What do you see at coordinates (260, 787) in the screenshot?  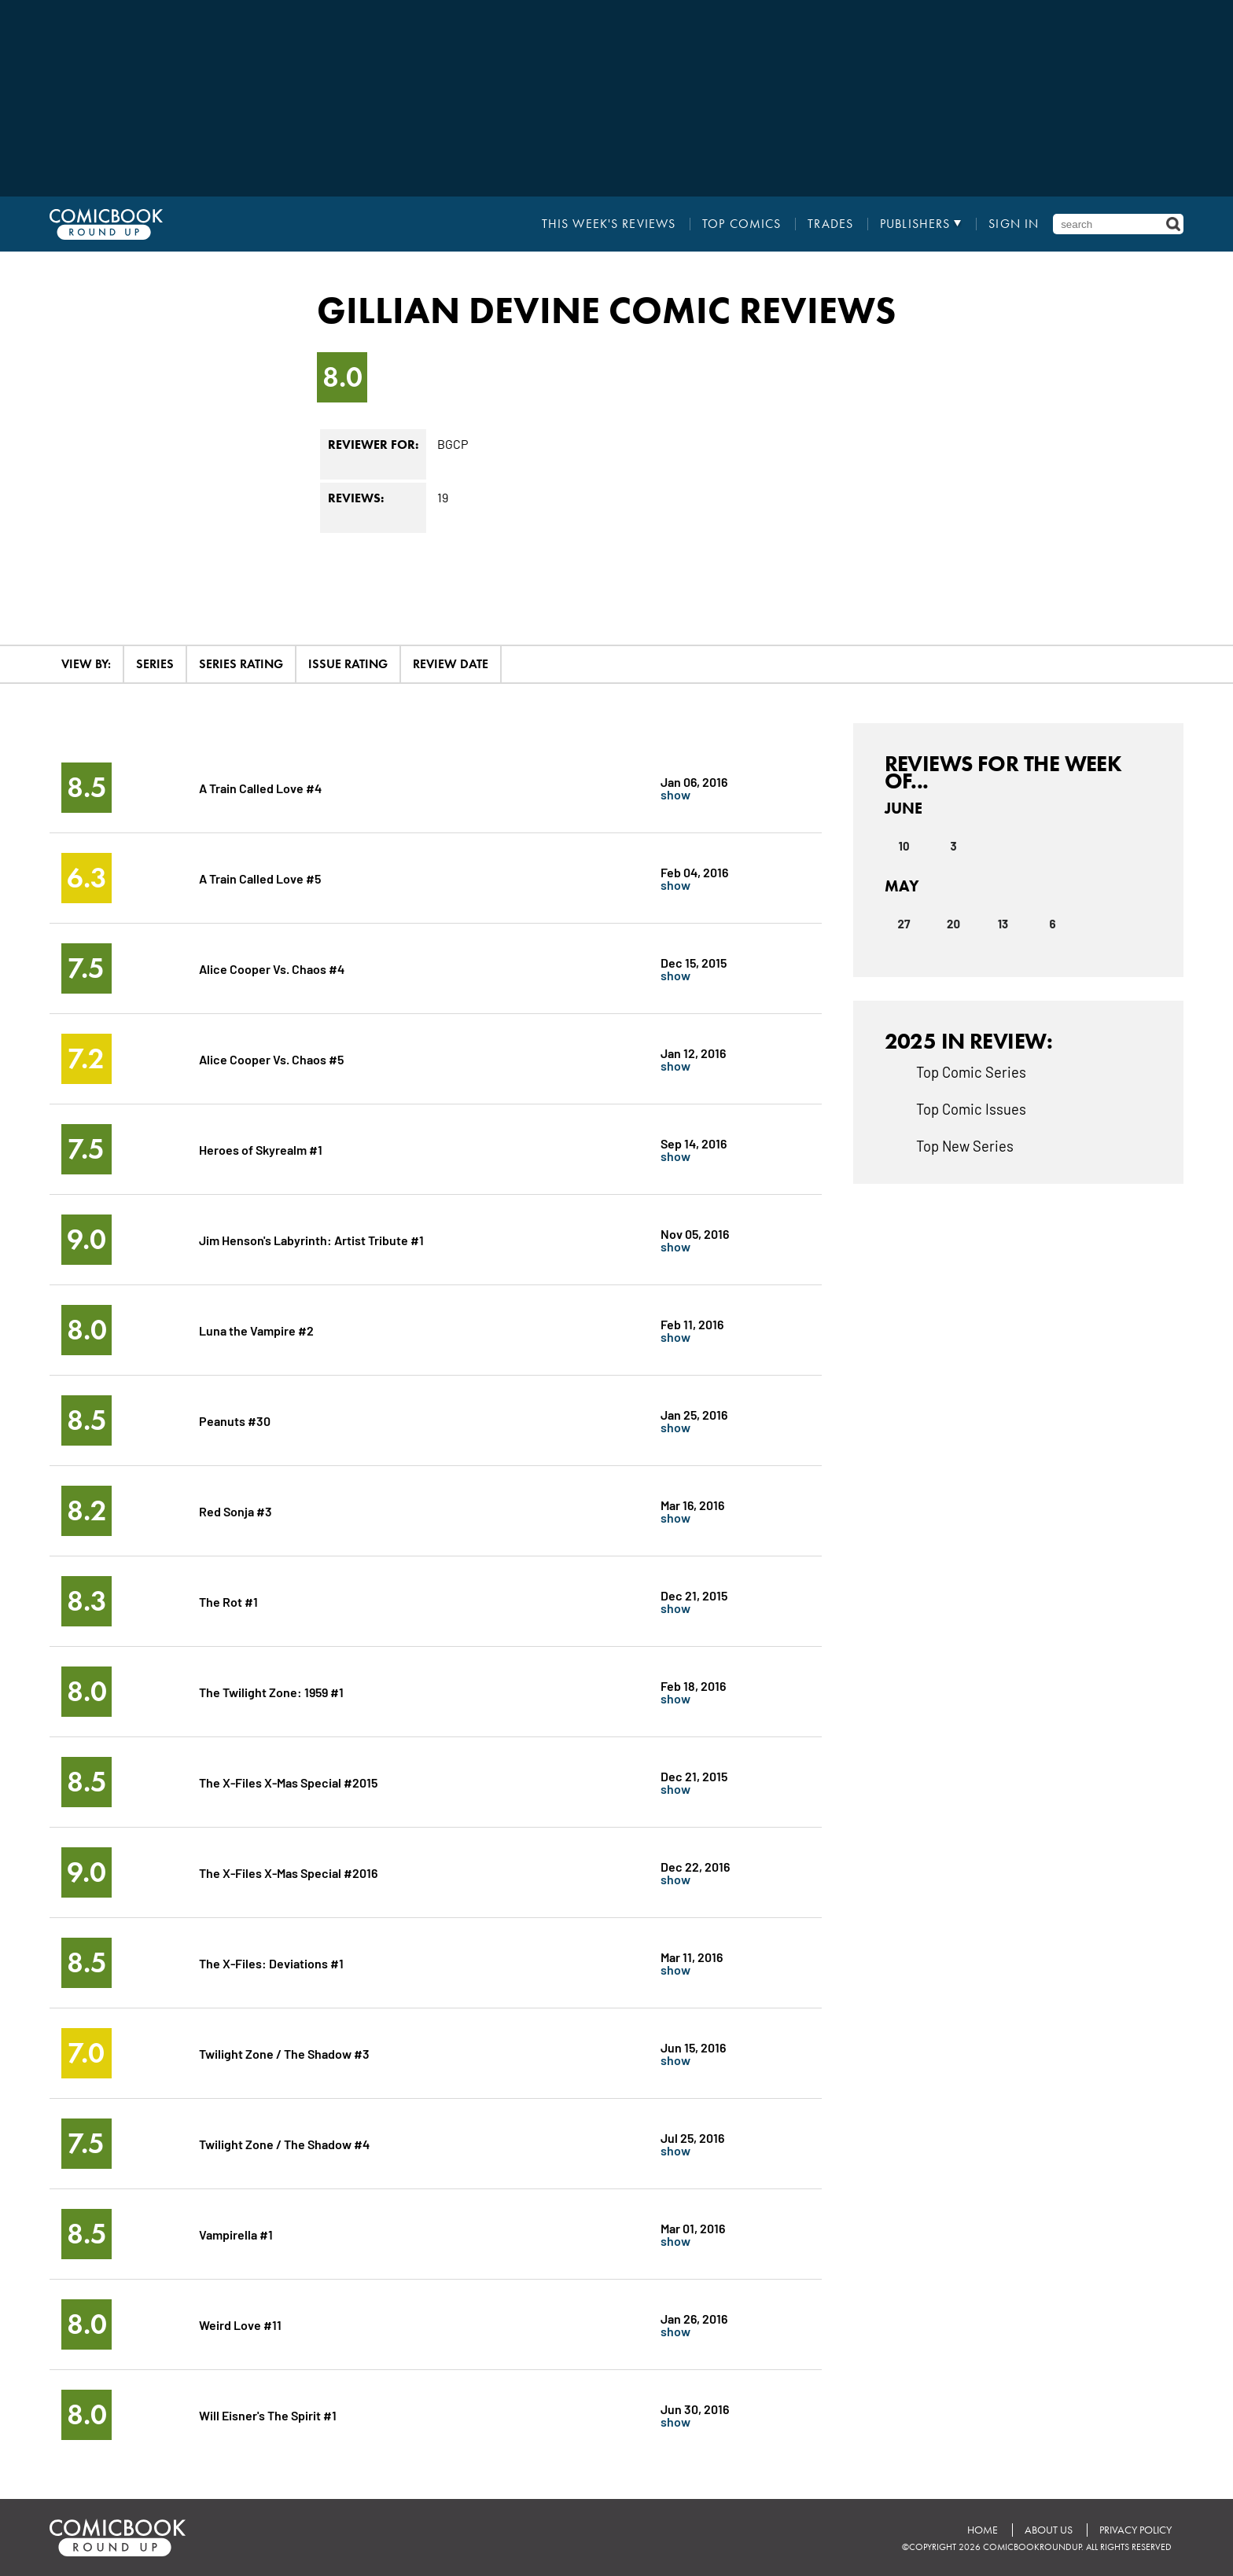 I see `A Train Called Love #4` at bounding box center [260, 787].